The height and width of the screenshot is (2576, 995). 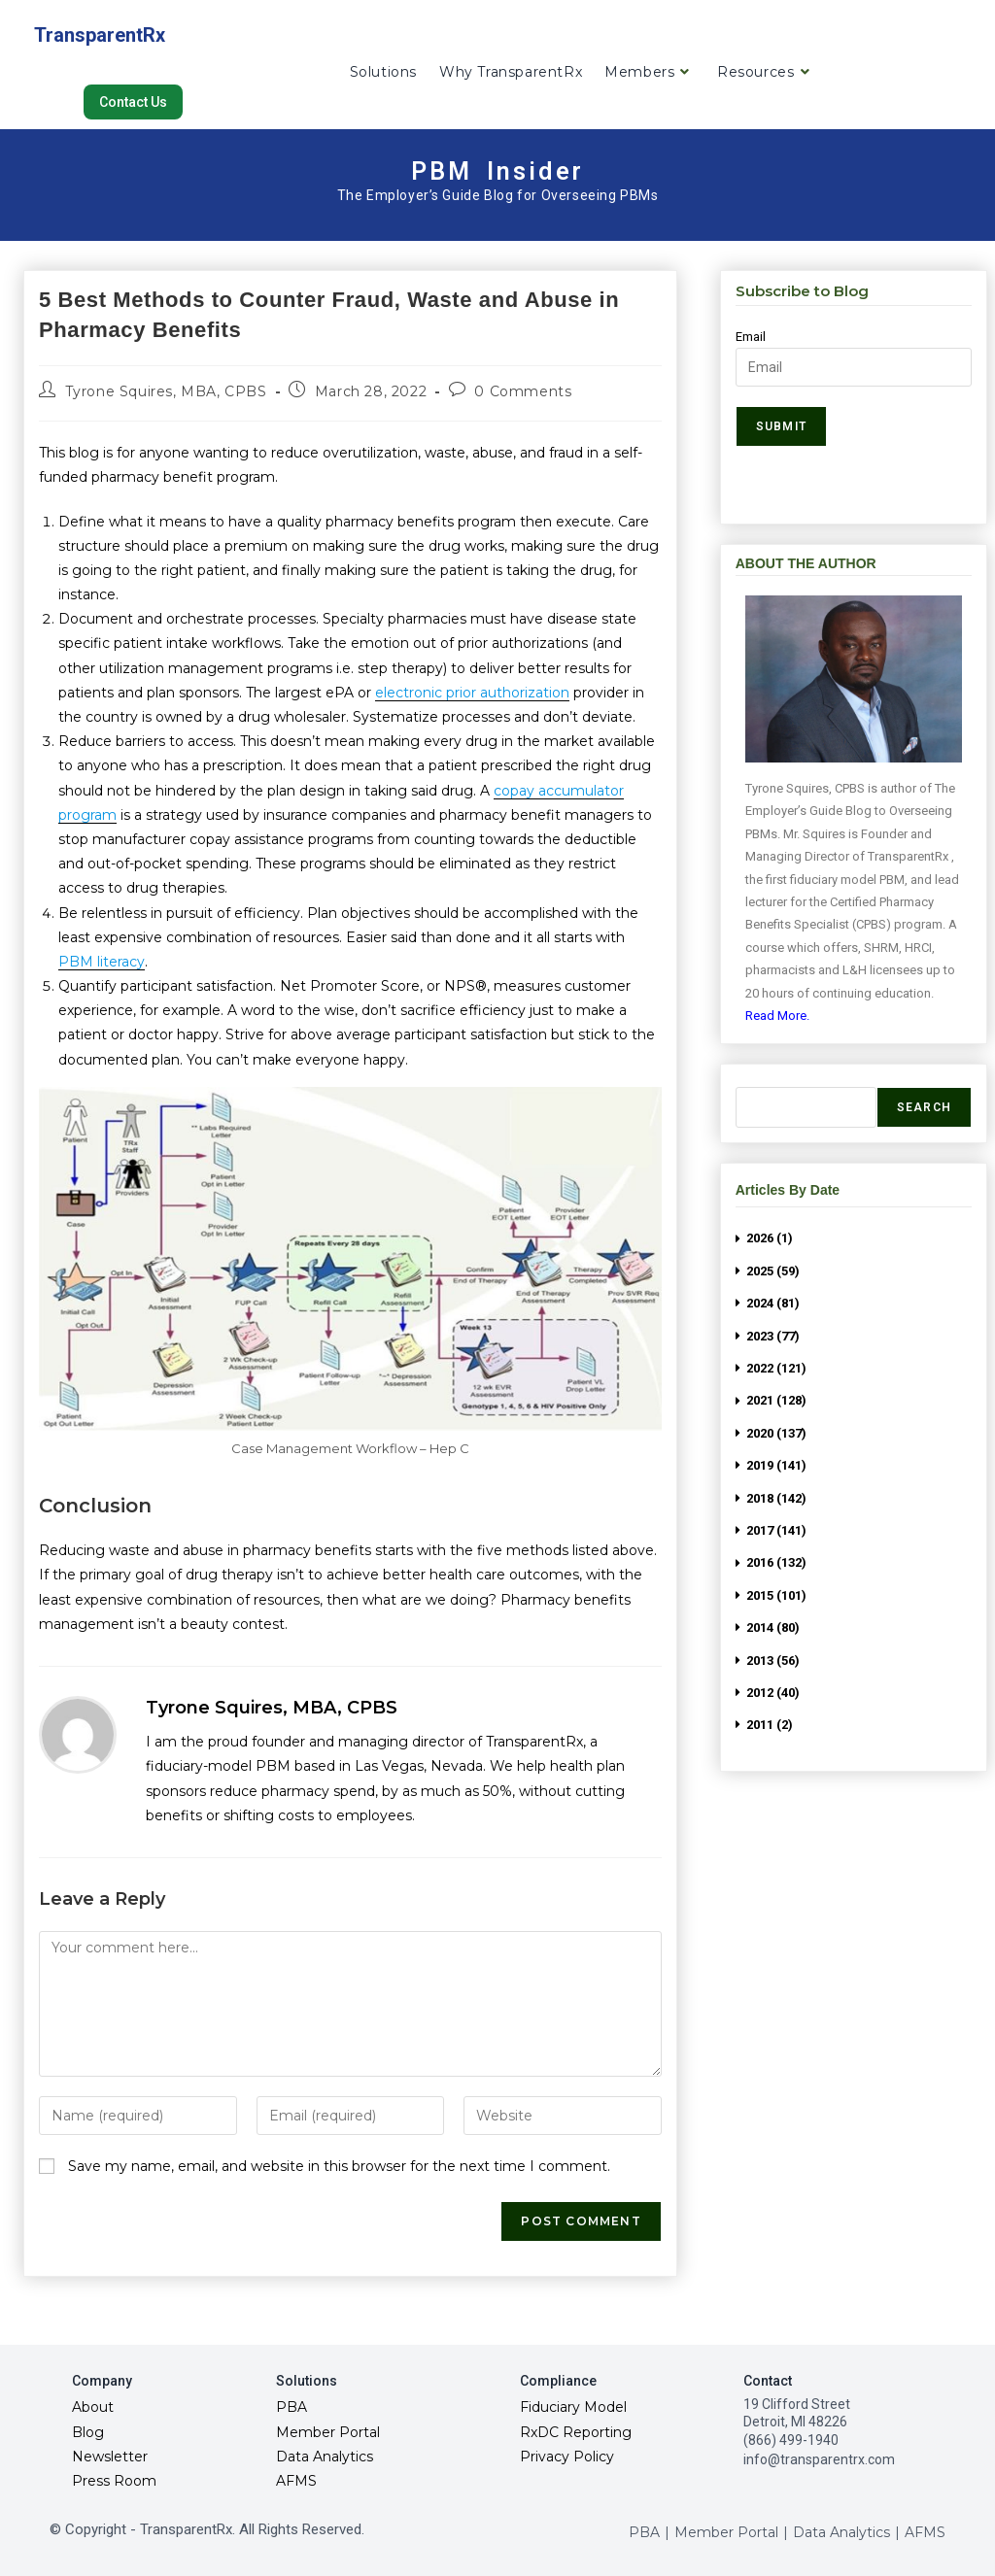 I want to click on About, so click(x=93, y=2407).